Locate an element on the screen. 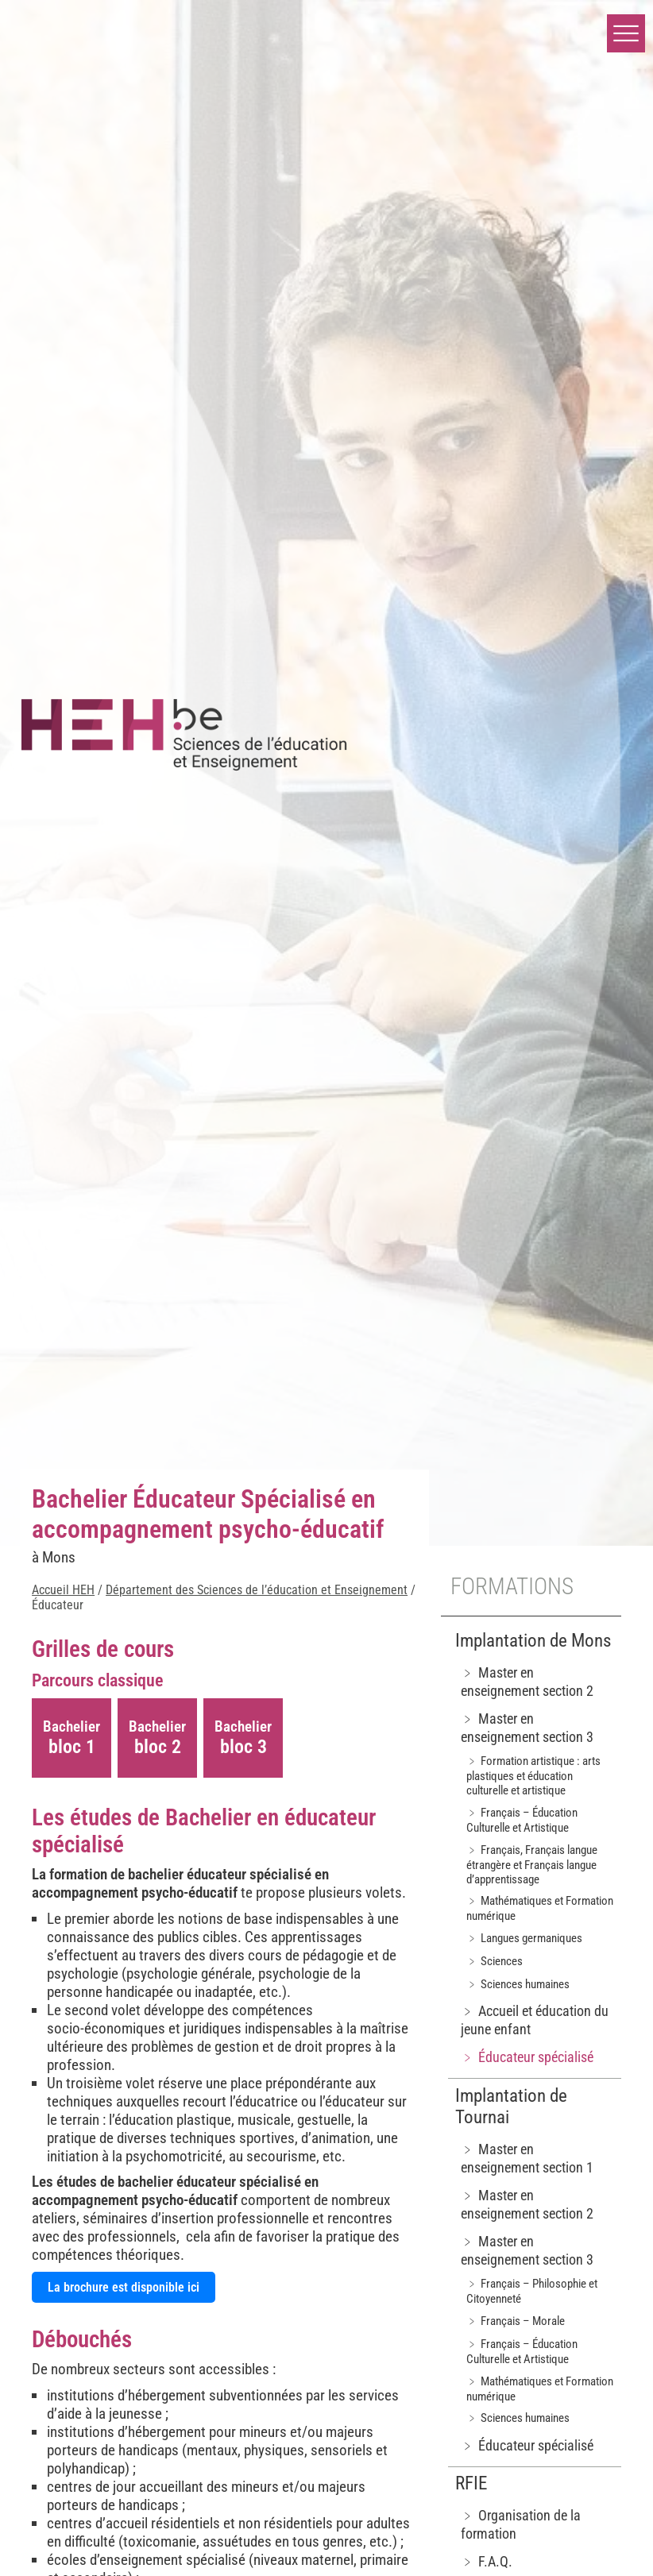 This screenshot has height=2576, width=653. ﹥ Master en enseignement section 1 is located at coordinates (527, 2158).